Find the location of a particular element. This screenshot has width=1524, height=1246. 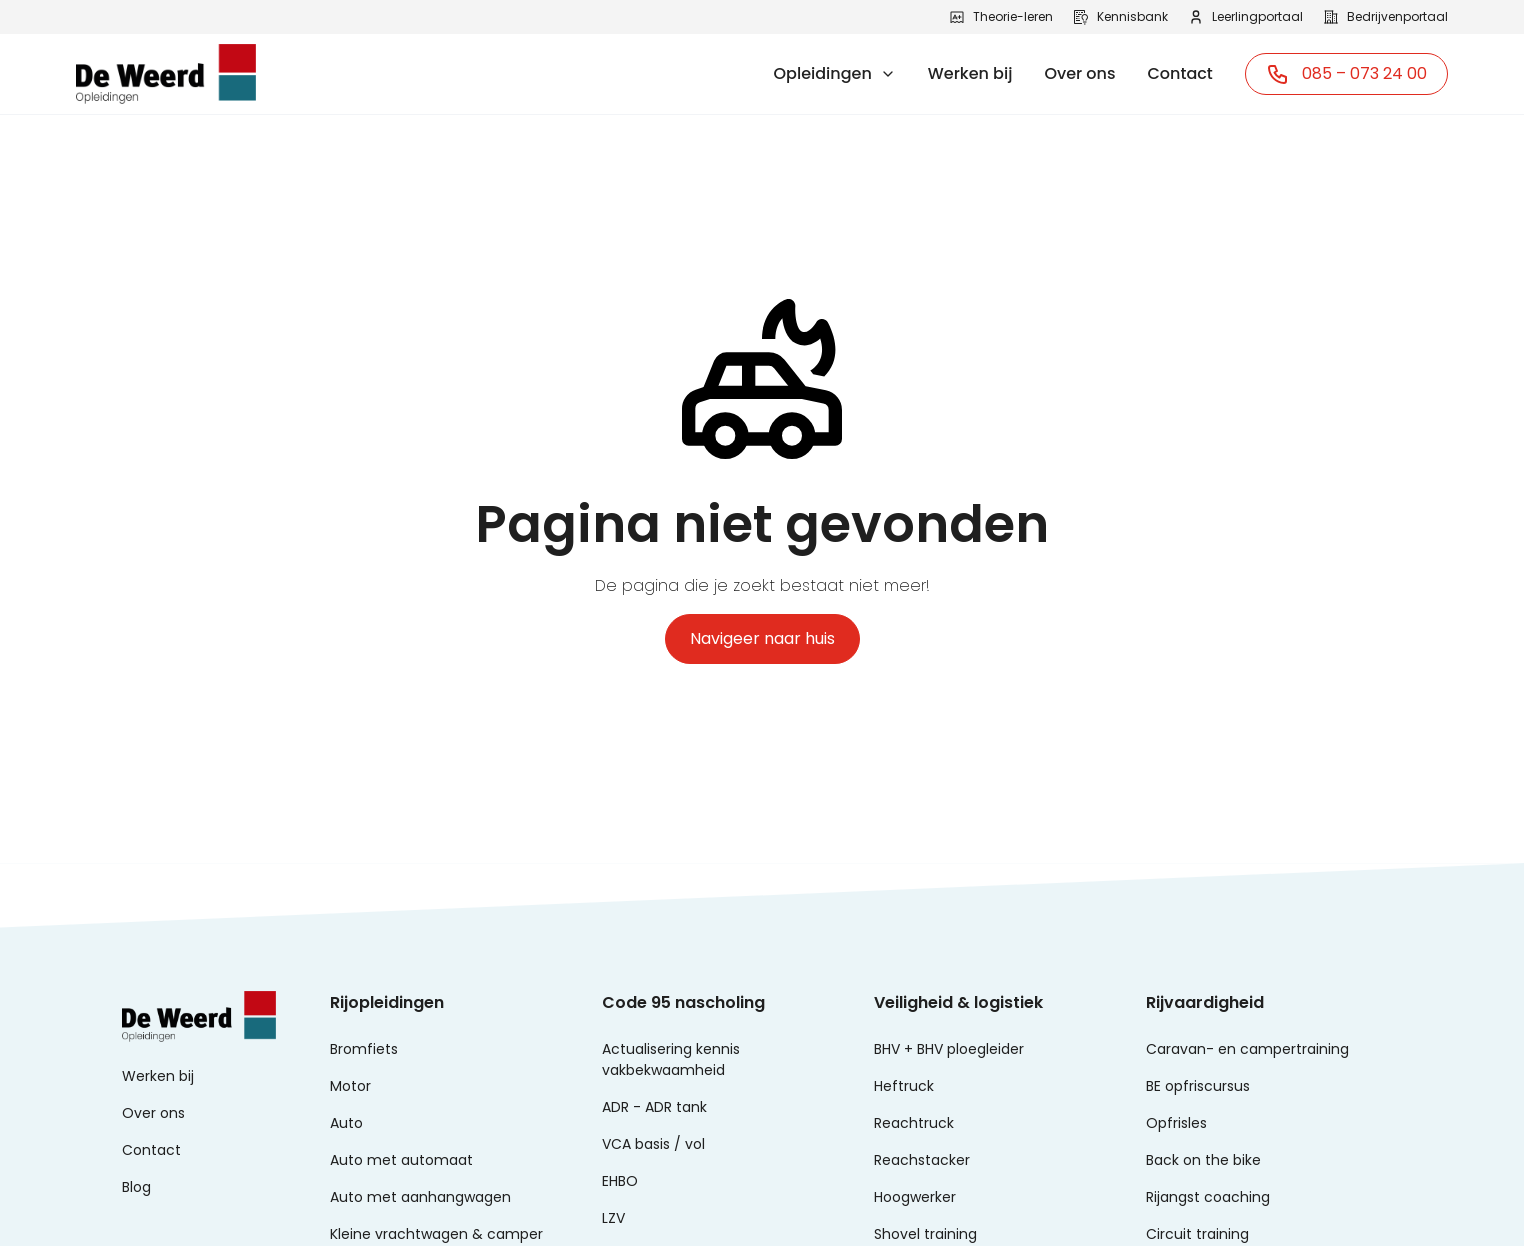

VCA basis / vol is located at coordinates (653, 1144).